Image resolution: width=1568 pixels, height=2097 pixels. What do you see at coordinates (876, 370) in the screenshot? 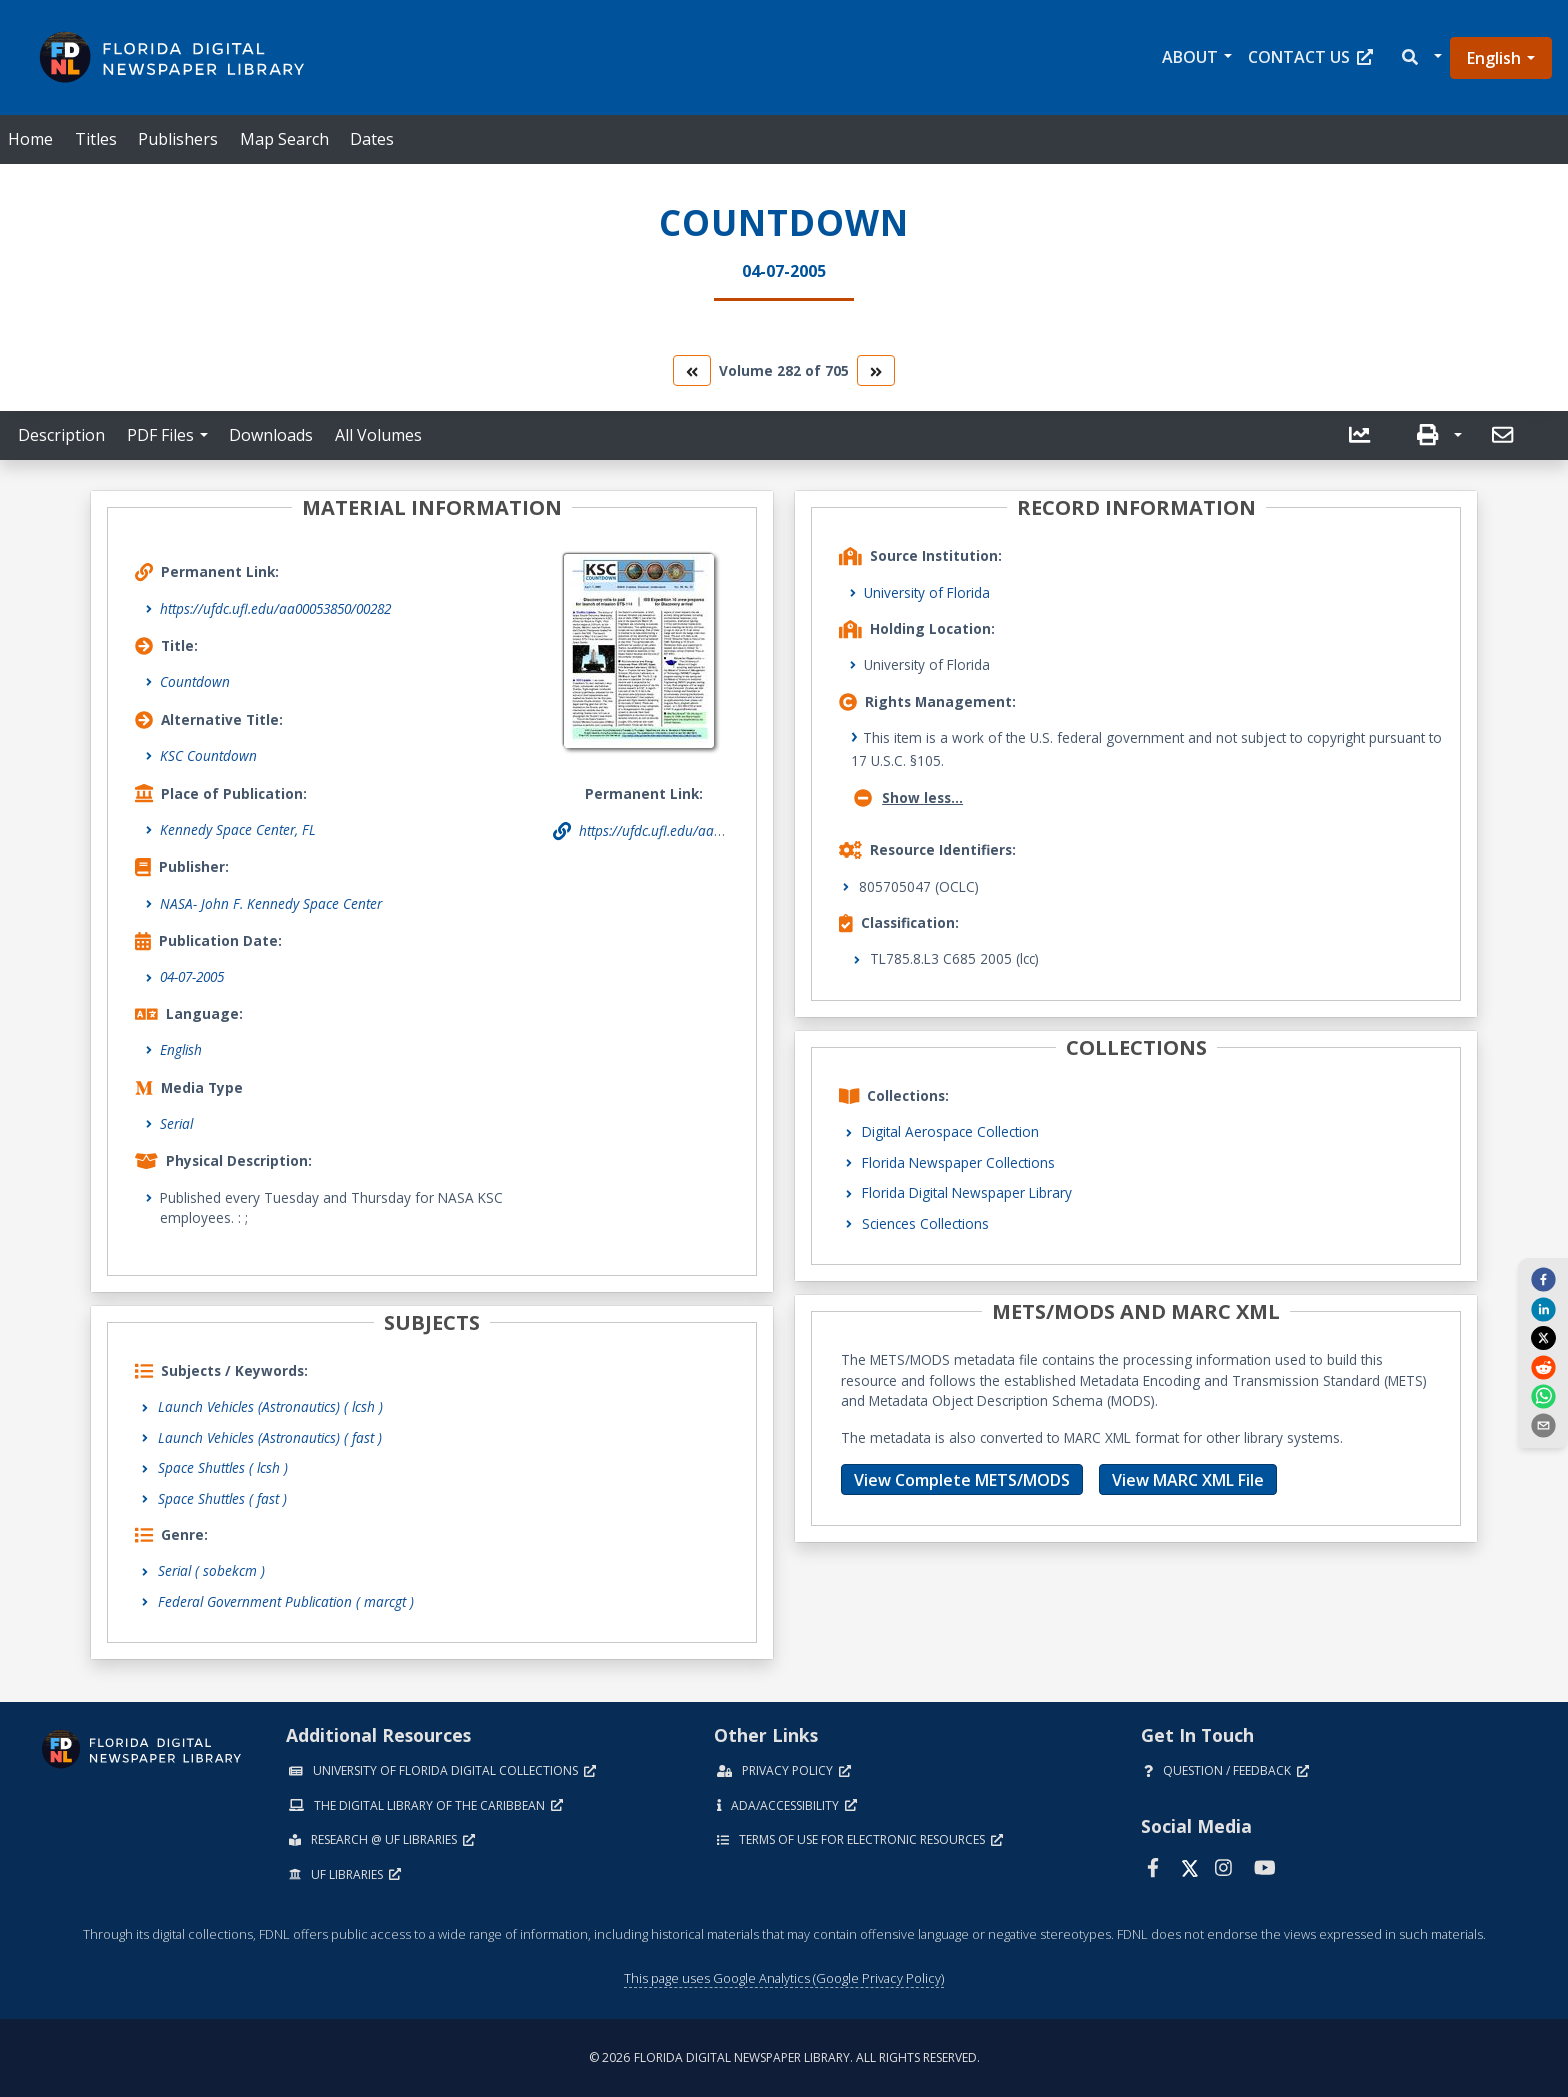
I see `[go to the next volume]` at bounding box center [876, 370].